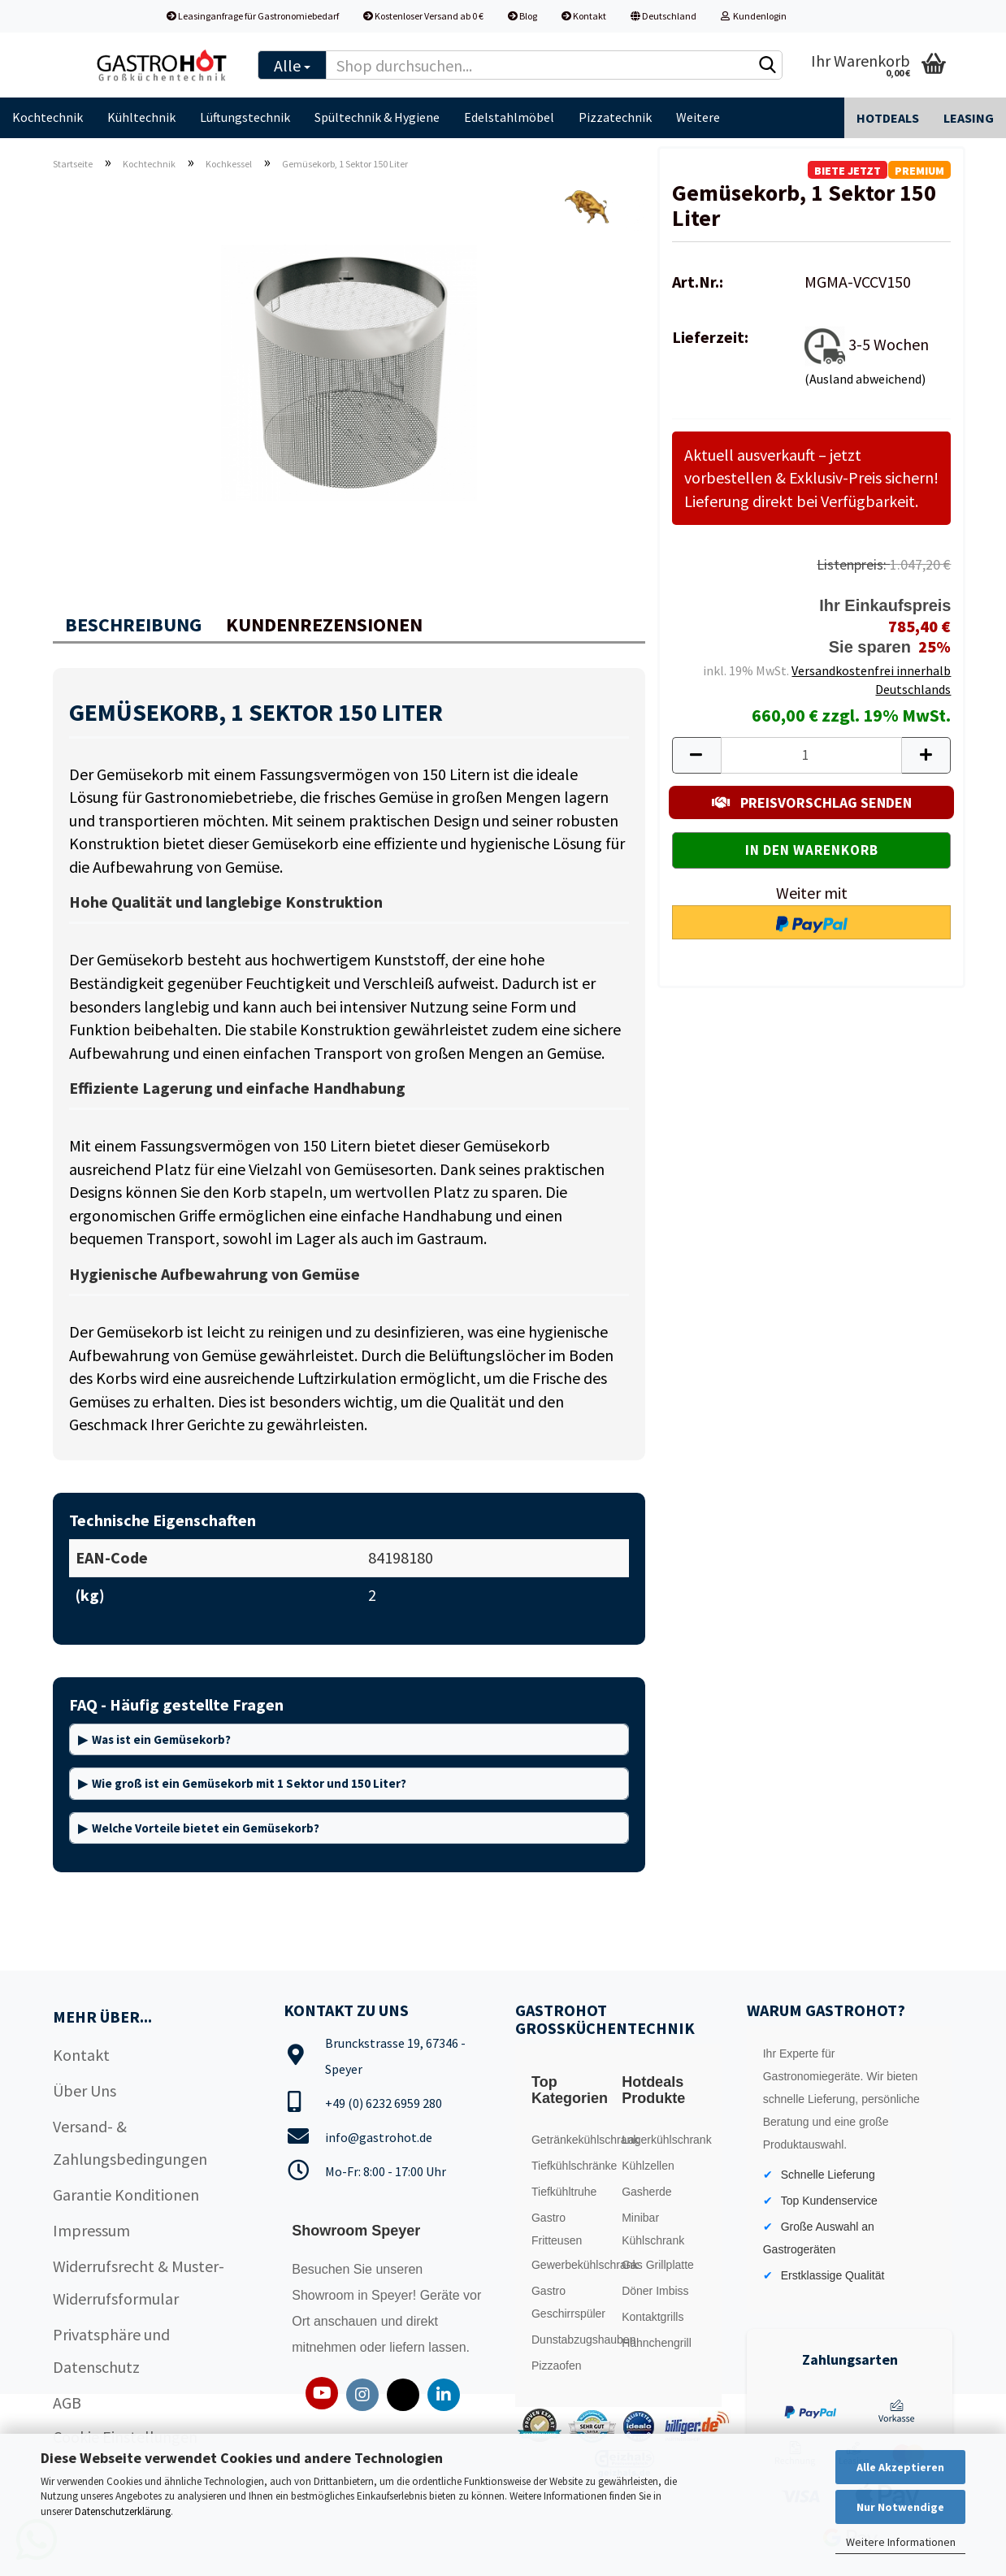 The height and width of the screenshot is (2576, 1006). I want to click on Weitere, so click(698, 117).